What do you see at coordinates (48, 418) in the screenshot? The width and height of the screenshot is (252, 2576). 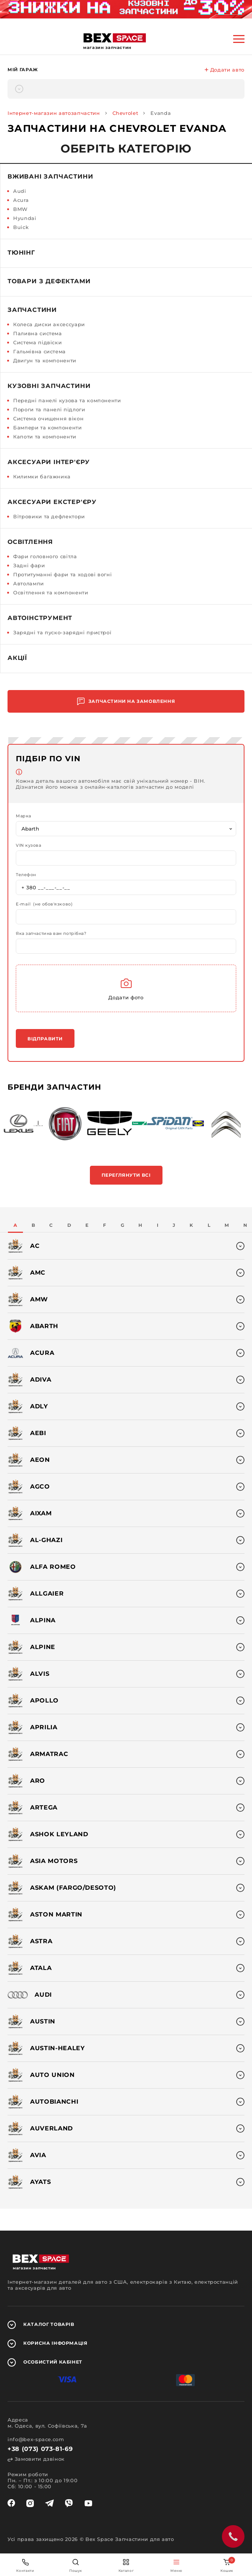 I see `Система очищення вікон` at bounding box center [48, 418].